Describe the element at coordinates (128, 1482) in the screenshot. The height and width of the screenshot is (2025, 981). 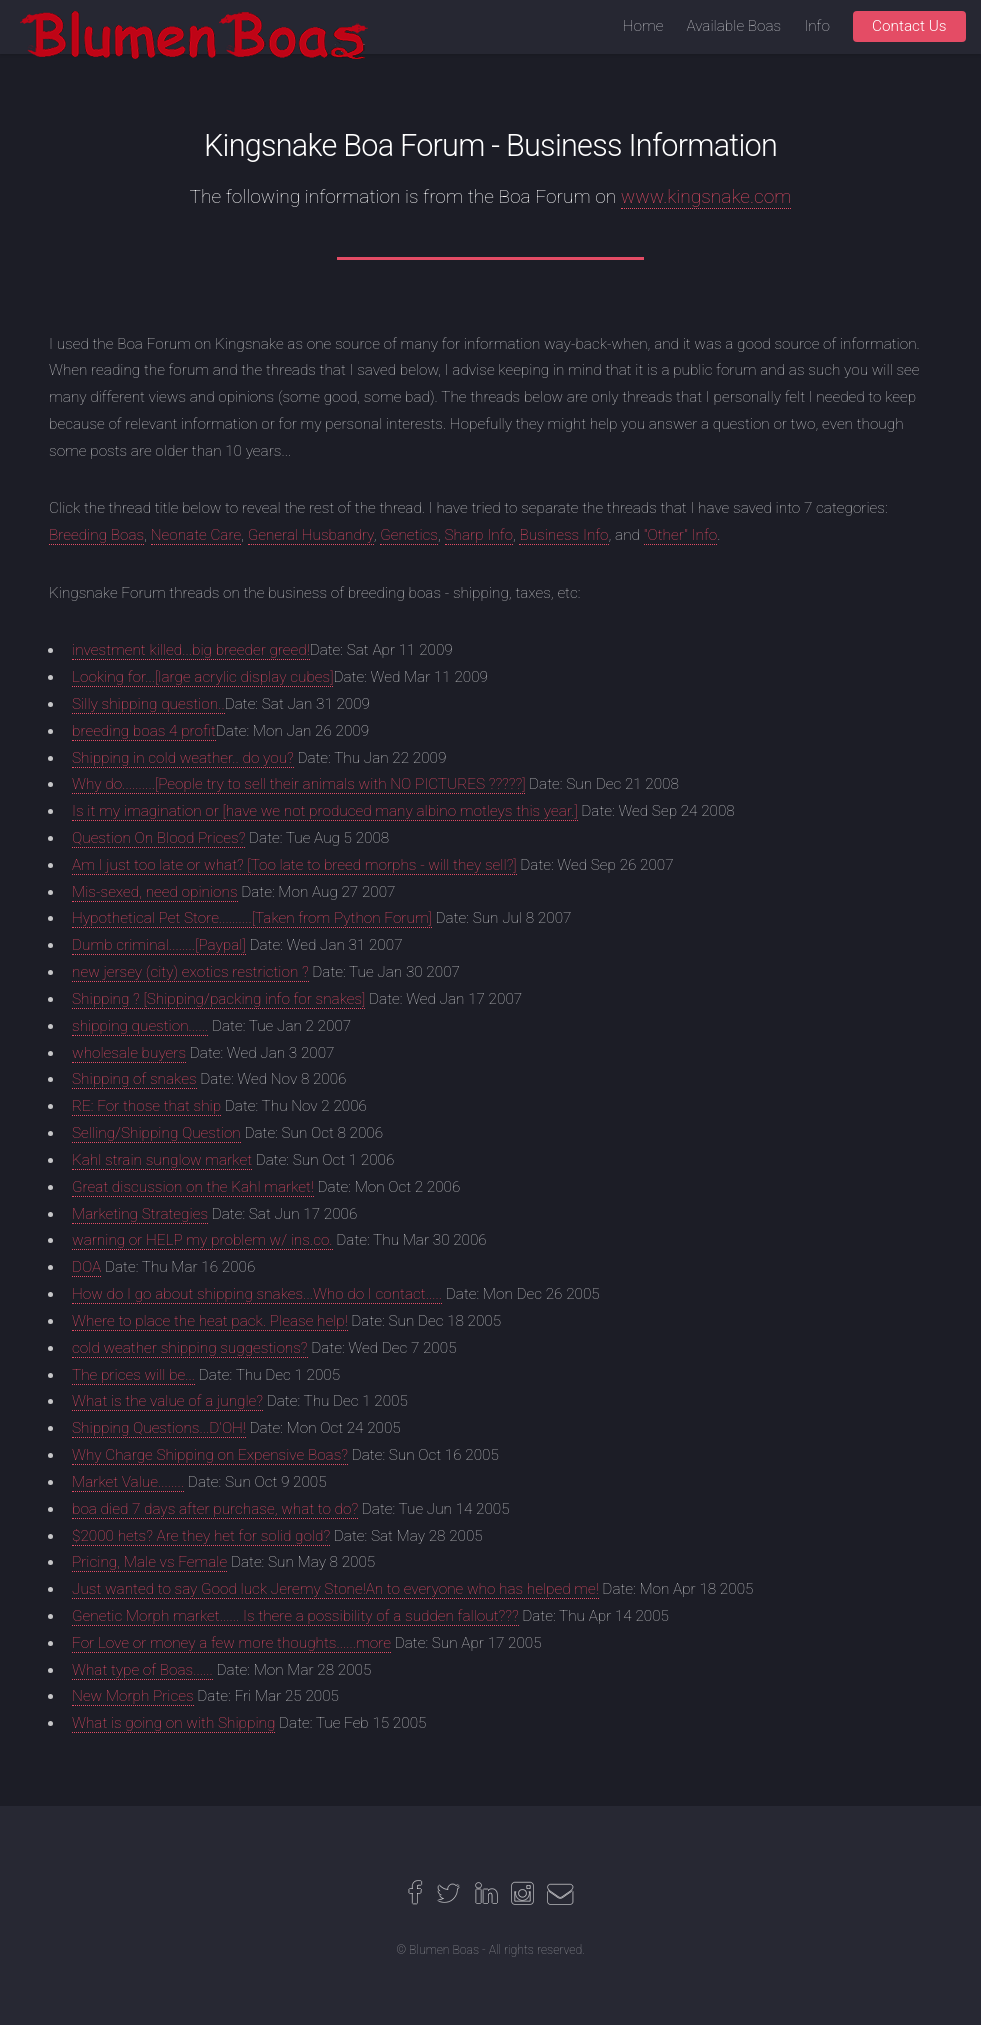
I see `Market Value........` at that location.